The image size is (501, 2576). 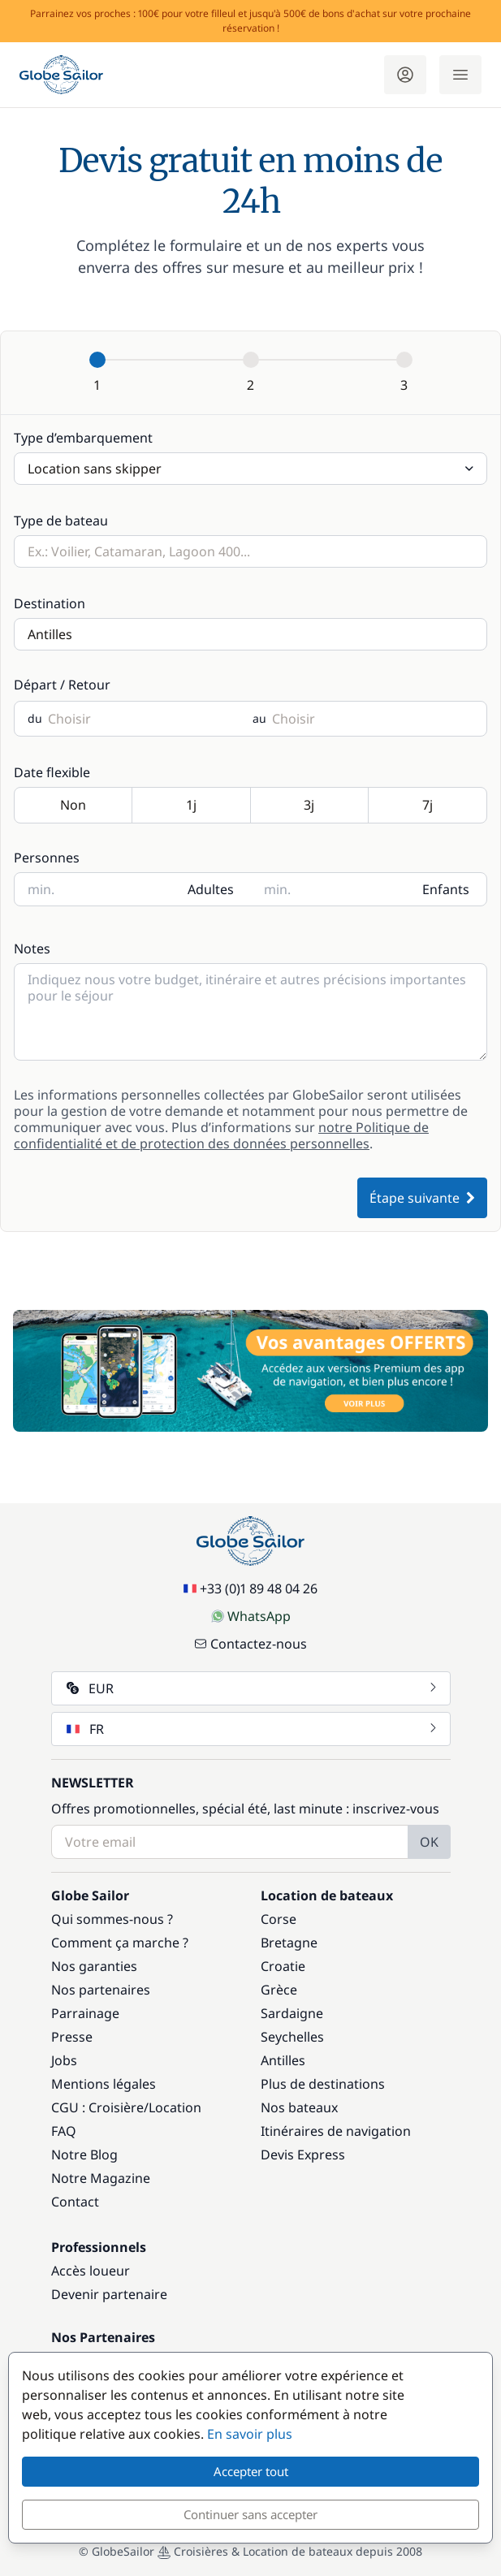 What do you see at coordinates (63, 2131) in the screenshot?
I see `FAQ` at bounding box center [63, 2131].